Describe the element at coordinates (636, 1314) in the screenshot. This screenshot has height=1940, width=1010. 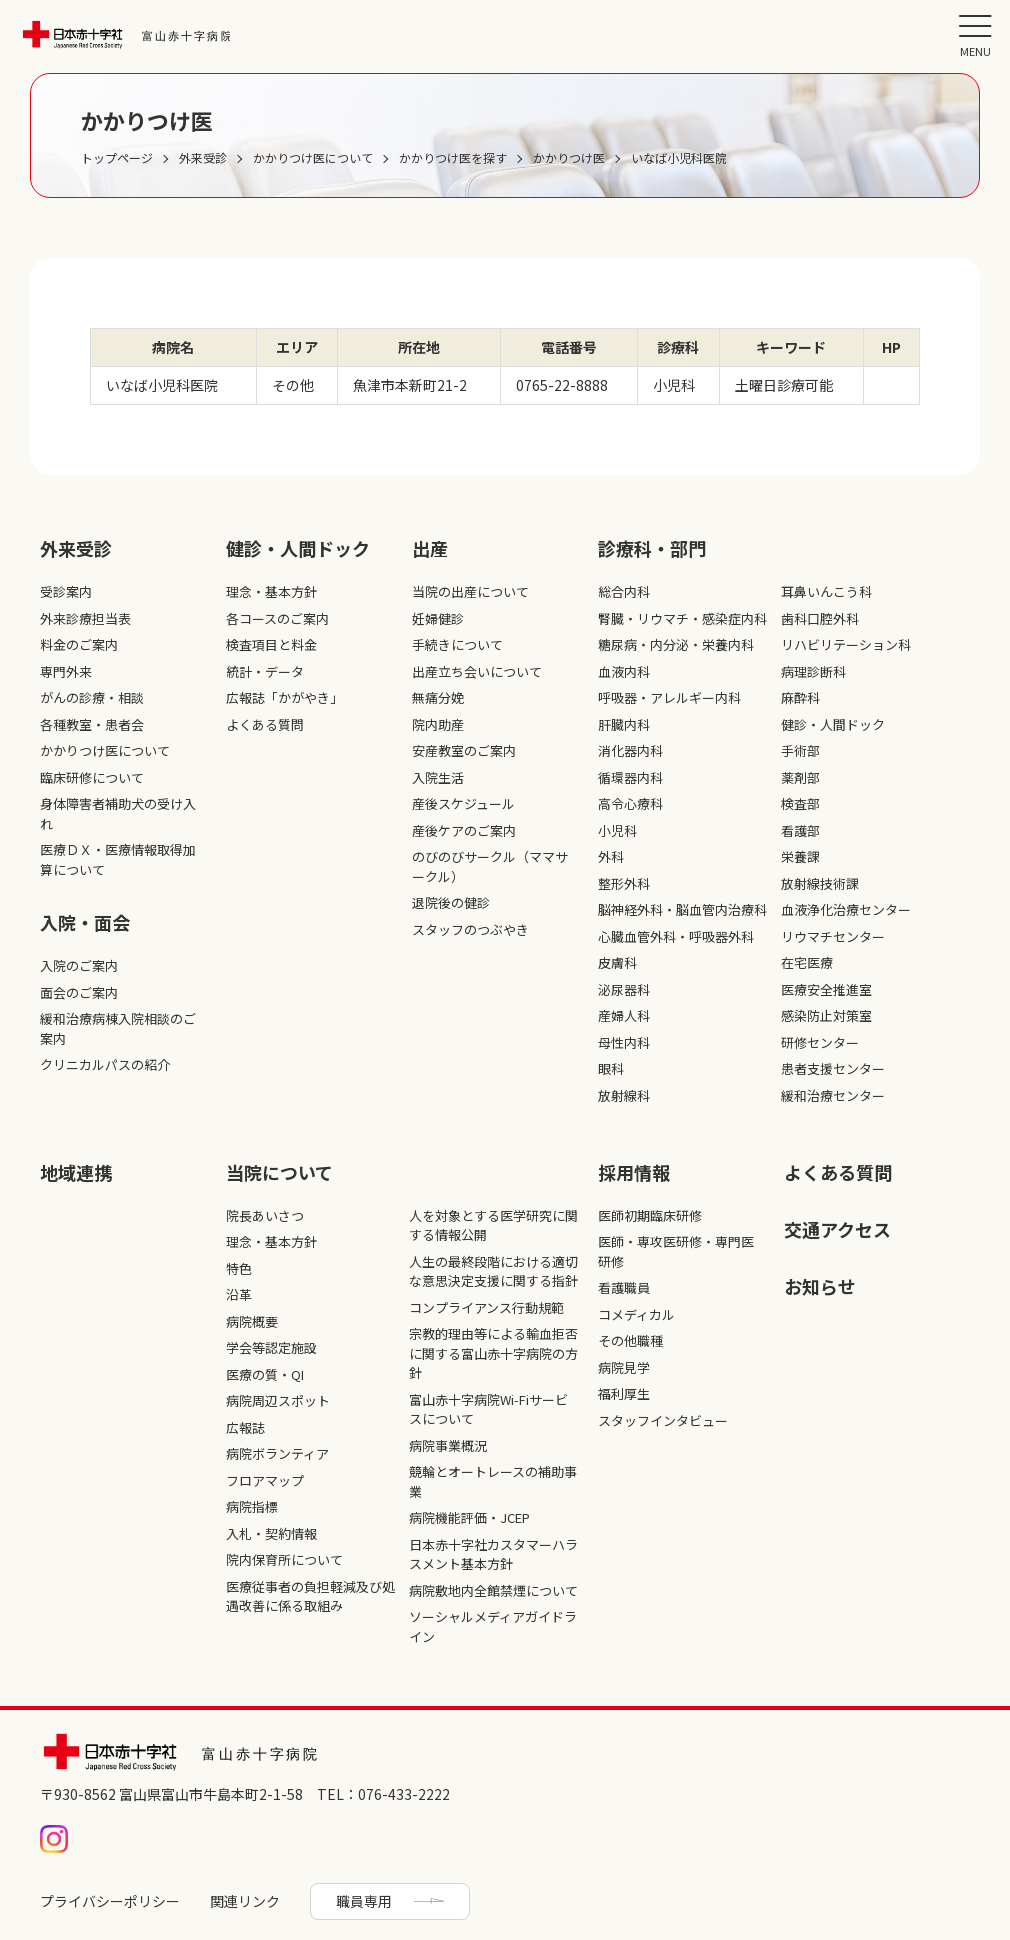
I see `コメディカル` at that location.